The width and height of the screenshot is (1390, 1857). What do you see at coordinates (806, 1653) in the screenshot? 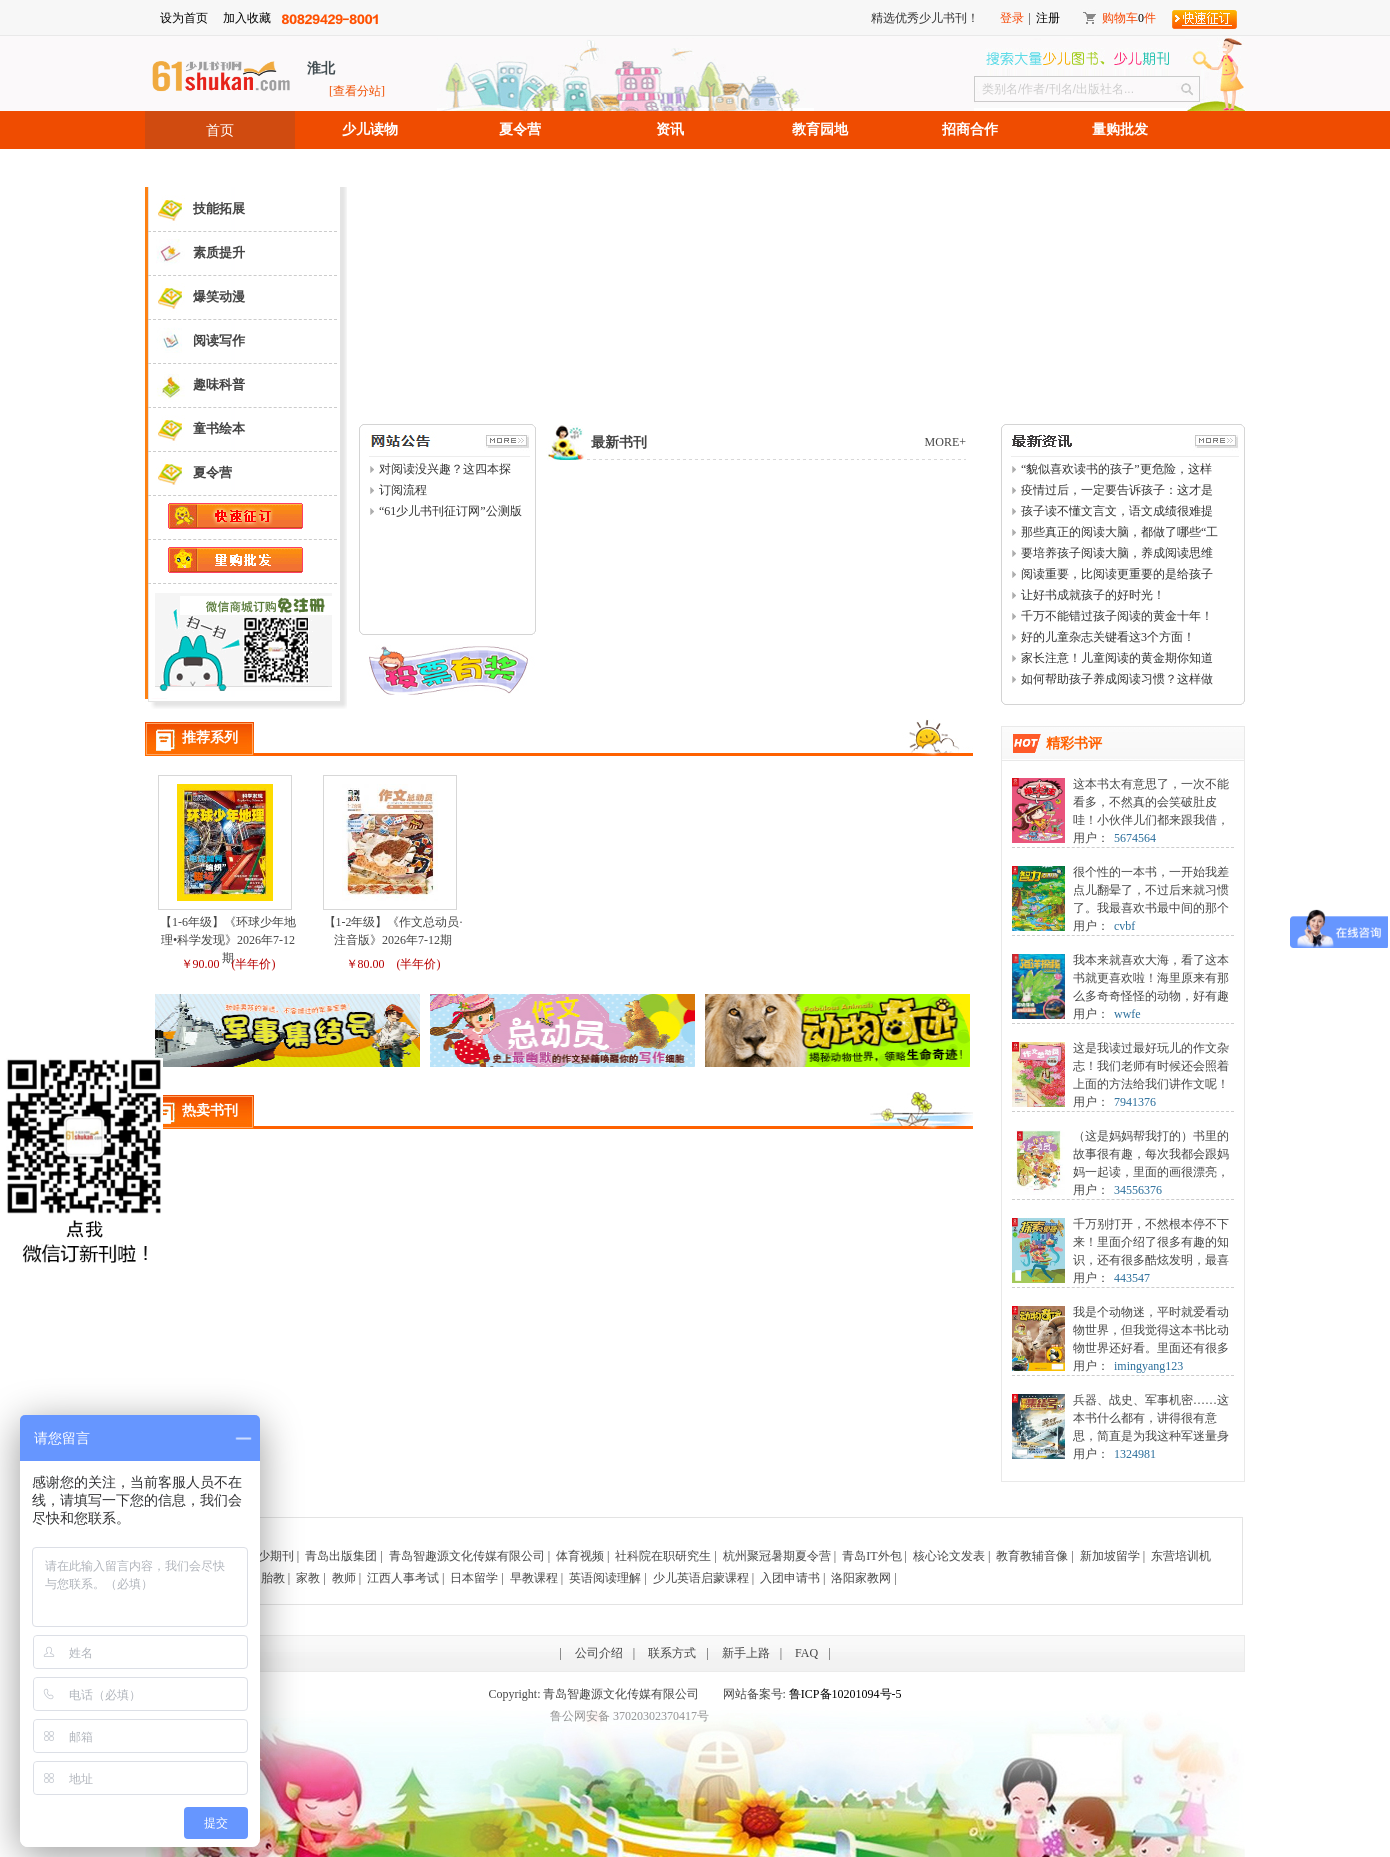
I see `FAQ` at bounding box center [806, 1653].